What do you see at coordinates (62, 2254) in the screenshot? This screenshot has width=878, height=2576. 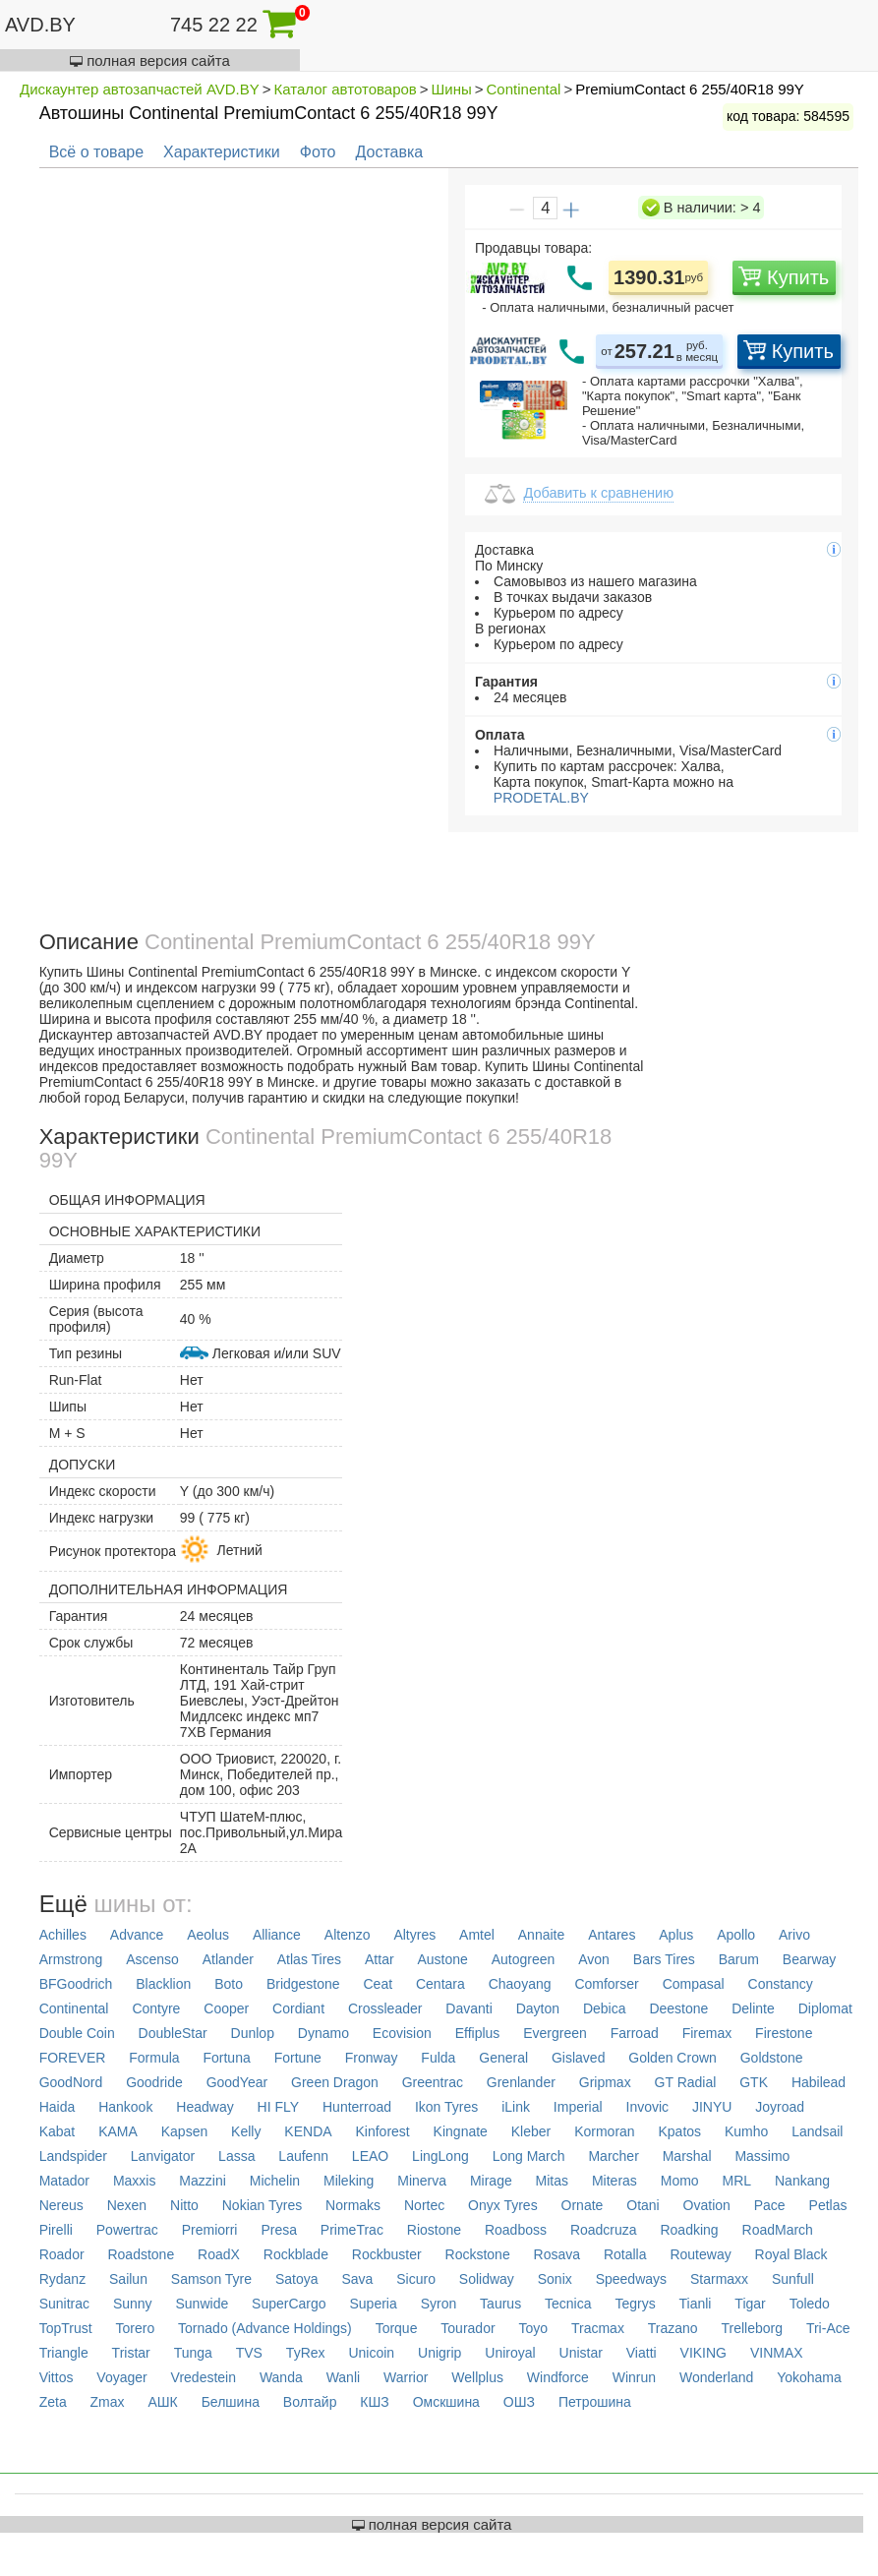 I see `Roador` at bounding box center [62, 2254].